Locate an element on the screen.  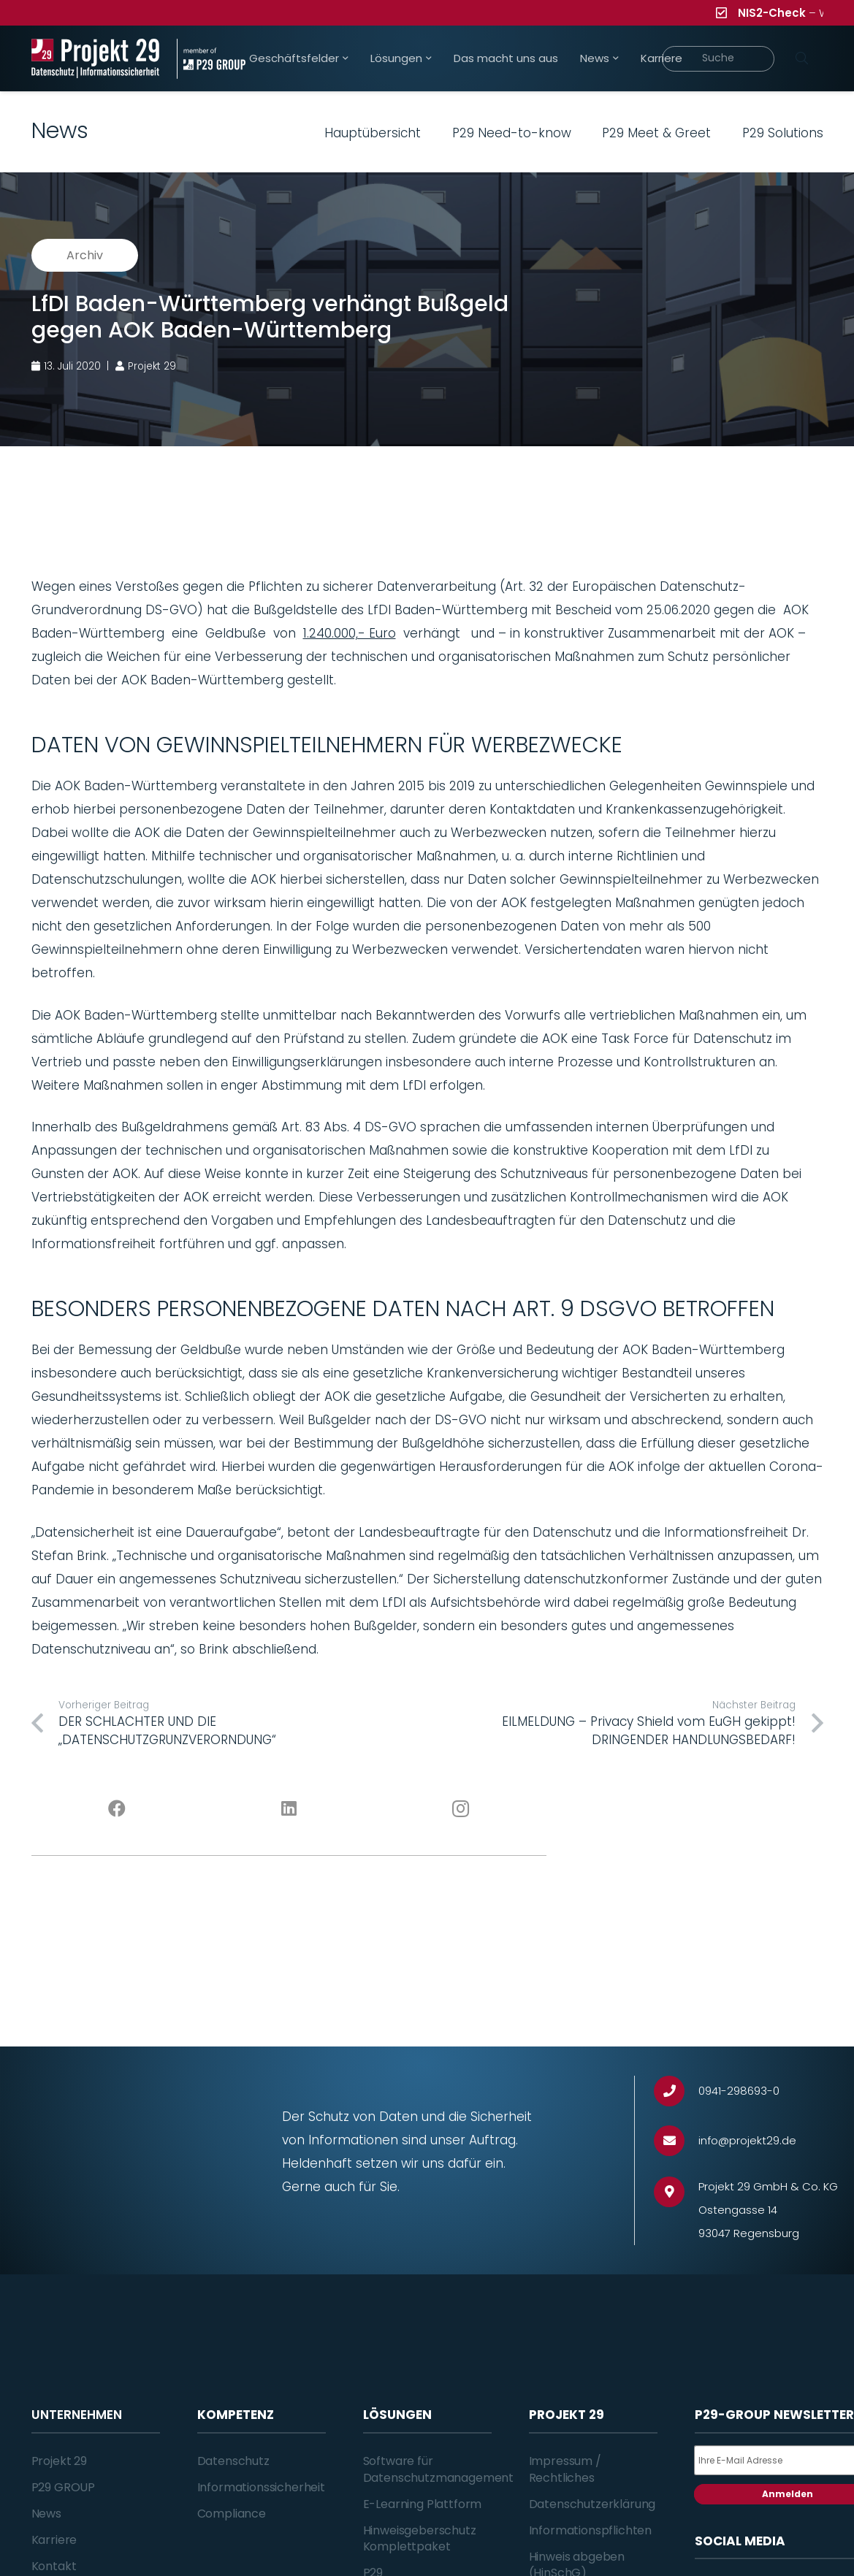
Datenschutzerklärung is located at coordinates (592, 2504).